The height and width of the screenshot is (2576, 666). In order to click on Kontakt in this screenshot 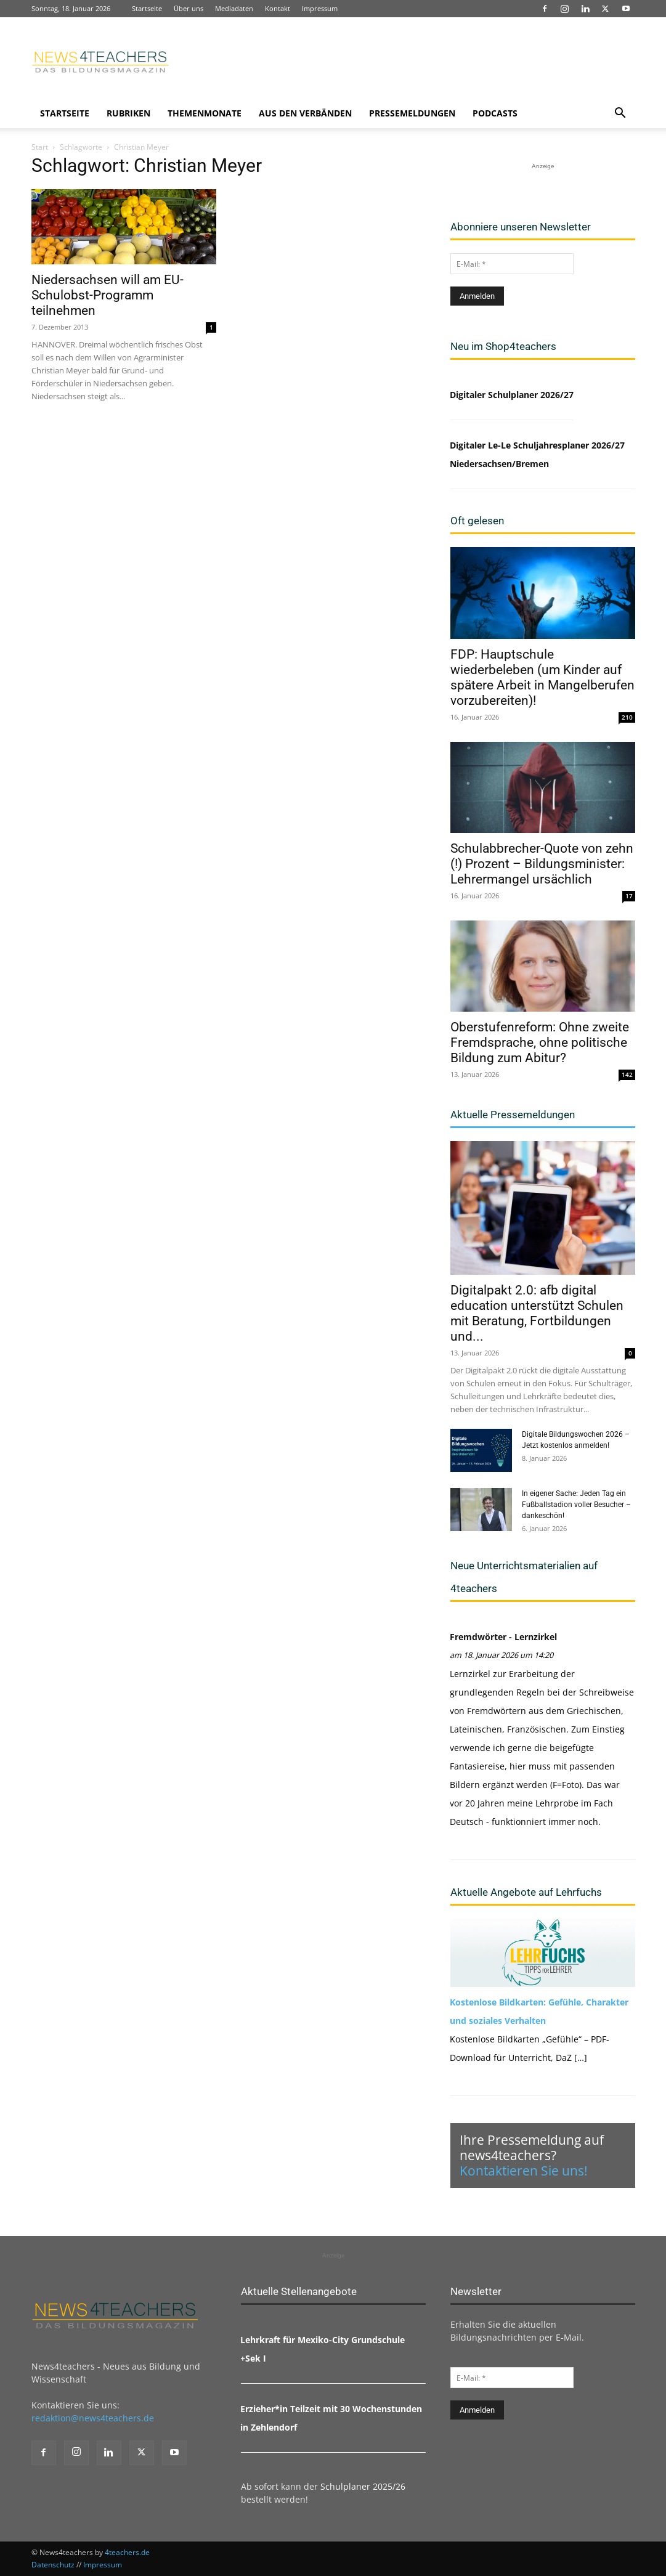, I will do `click(277, 8)`.